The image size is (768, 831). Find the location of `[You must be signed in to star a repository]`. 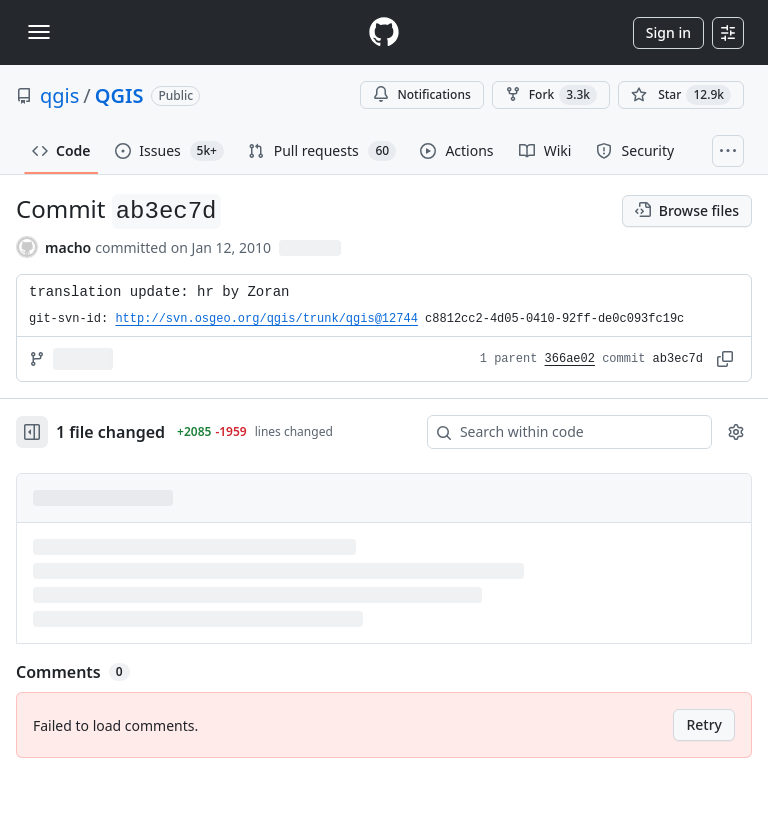

[You must be signed in to star a repository] is located at coordinates (681, 95).